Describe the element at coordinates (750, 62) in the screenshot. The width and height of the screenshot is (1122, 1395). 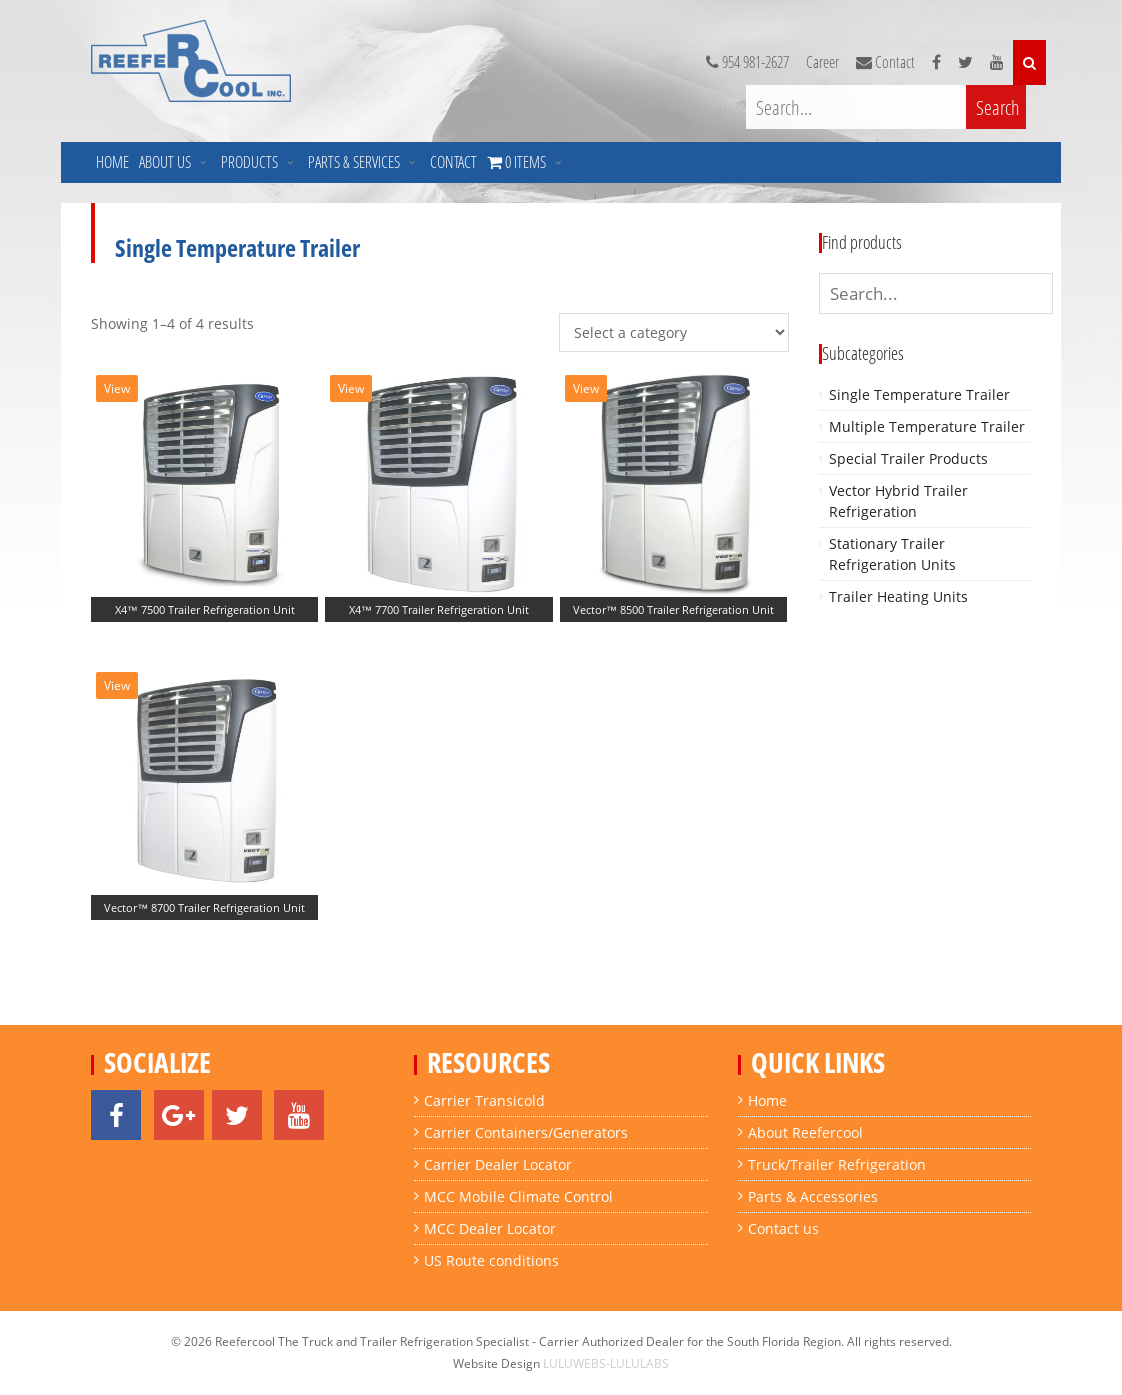
I see `954 981-2627` at that location.